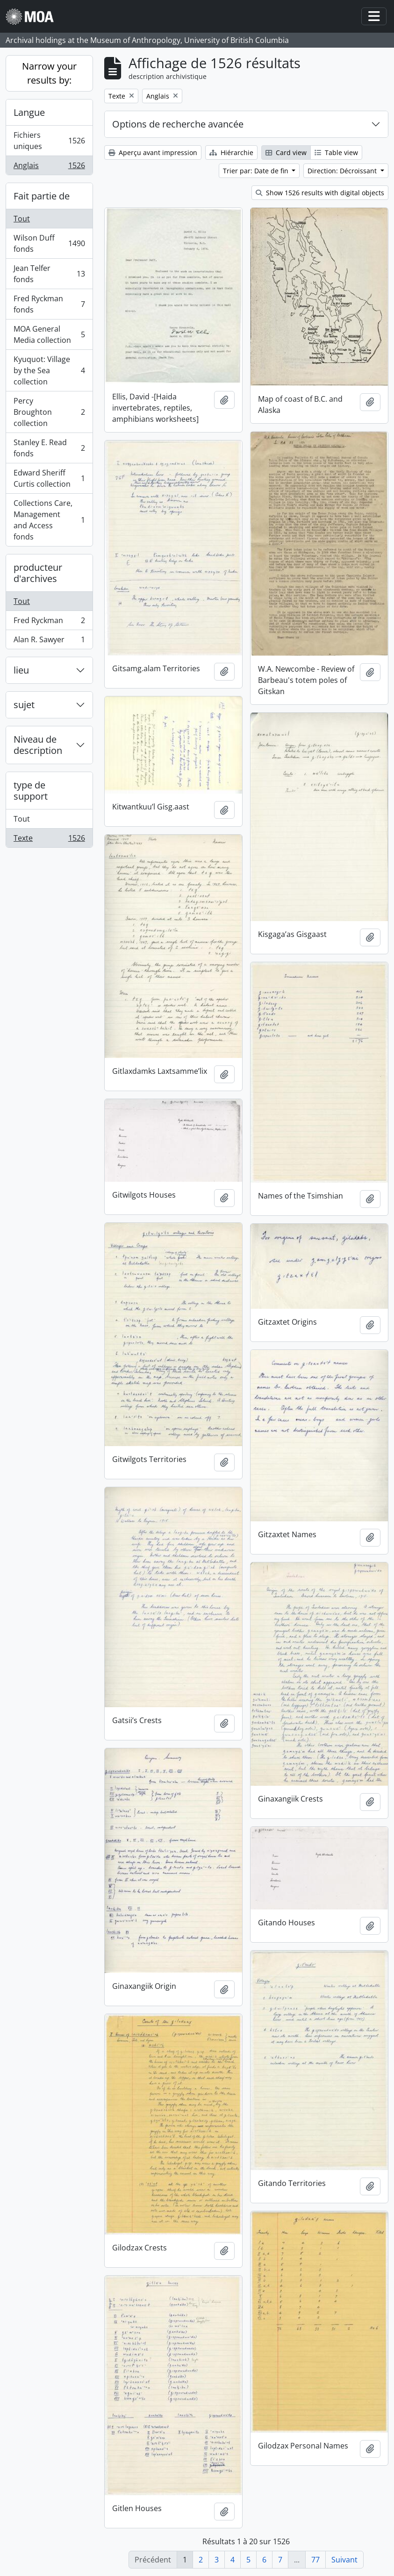 The width and height of the screenshot is (394, 2576). I want to click on Trier par: Date de fin, so click(256, 170).